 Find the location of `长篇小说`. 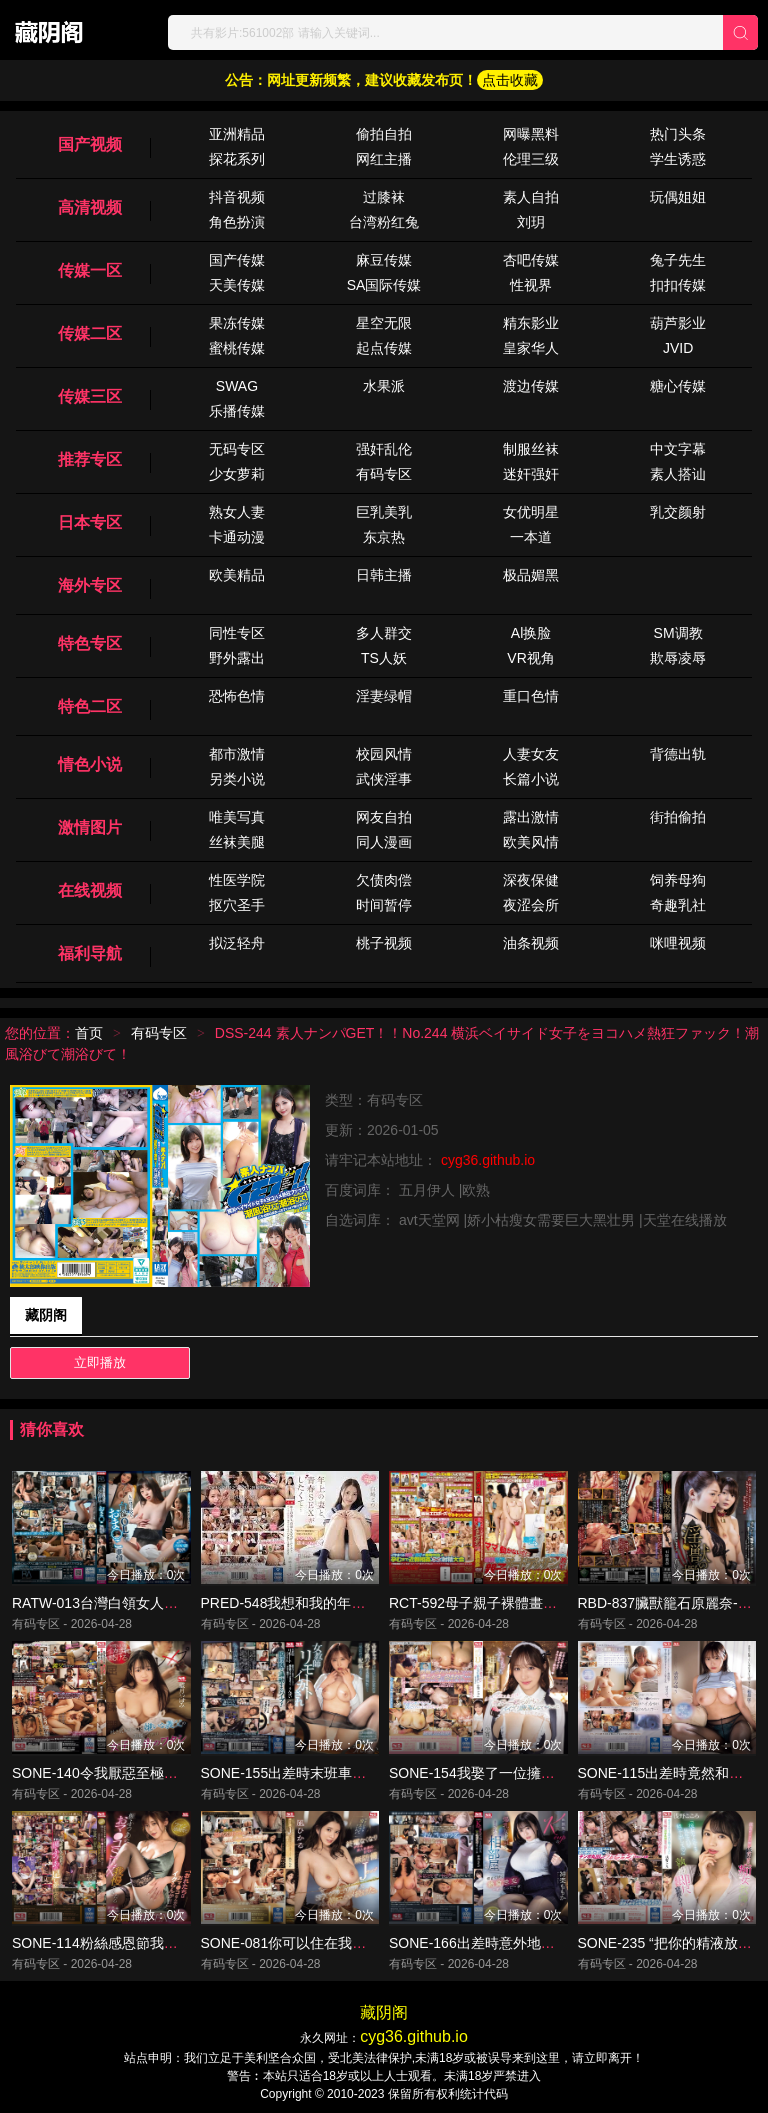

长篇小说 is located at coordinates (531, 779).